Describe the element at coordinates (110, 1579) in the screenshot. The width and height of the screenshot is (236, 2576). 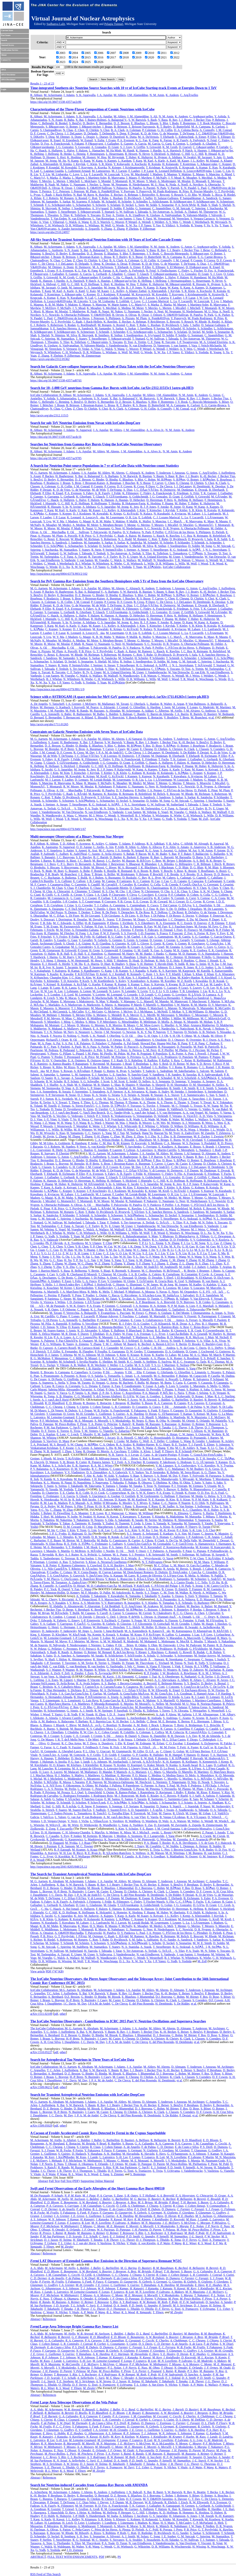
I see `V. Renzi` at that location.